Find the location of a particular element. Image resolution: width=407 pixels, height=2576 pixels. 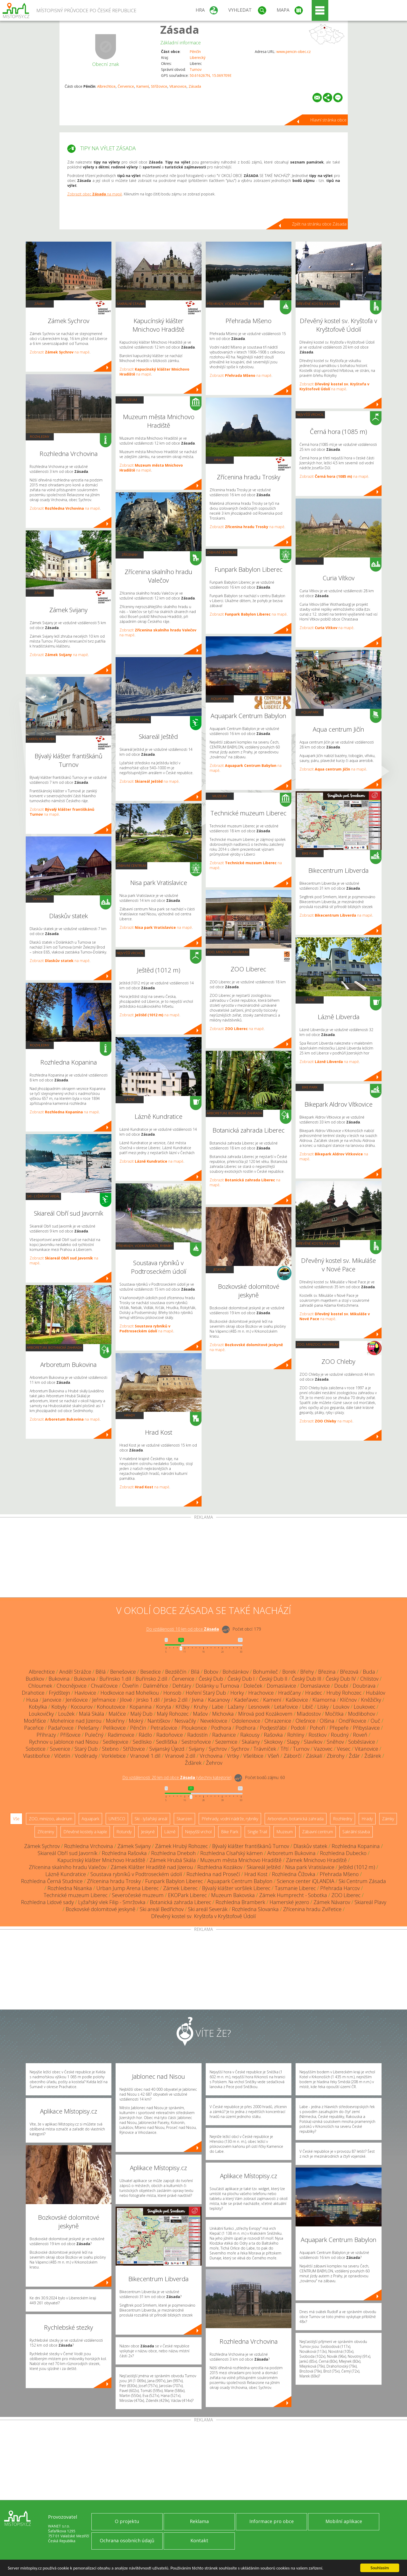

Podolí is located at coordinates (298, 1727).